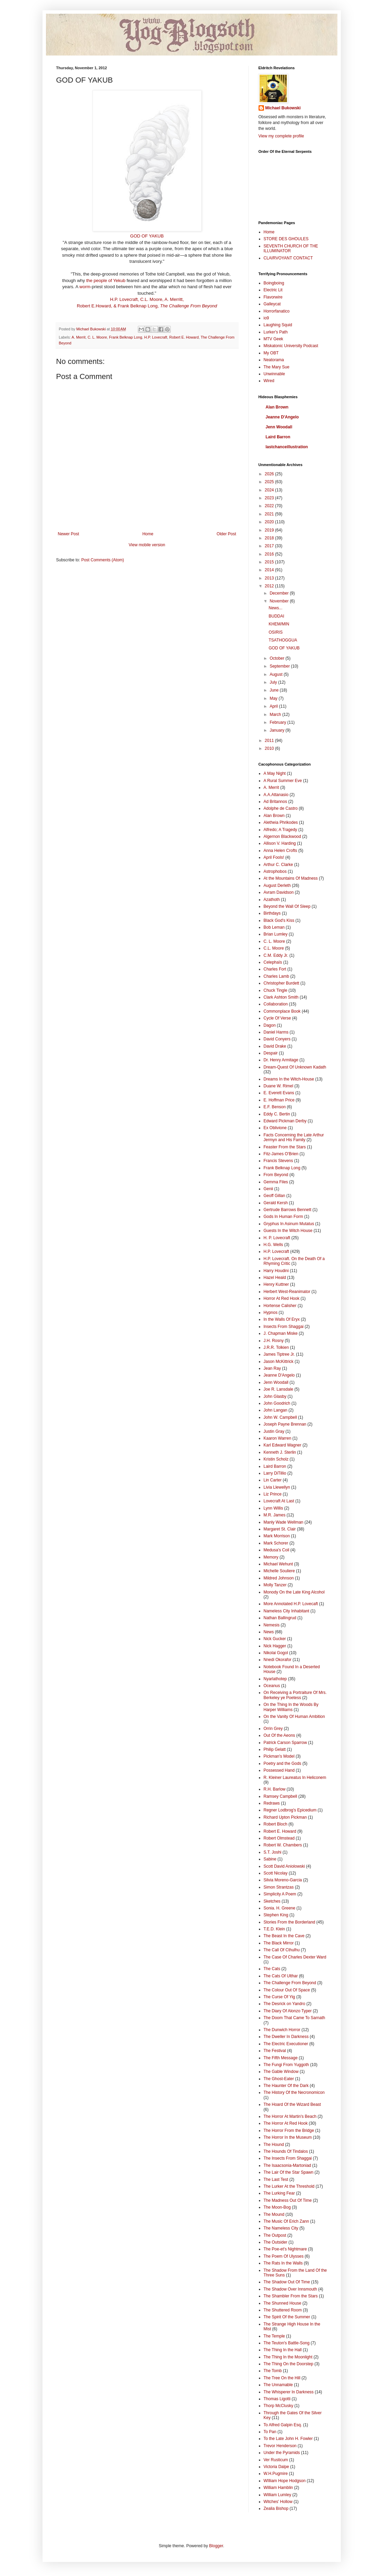 The height and width of the screenshot is (2576, 383). Describe the element at coordinates (282, 2029) in the screenshot. I see `The Dunwich Horror` at that location.